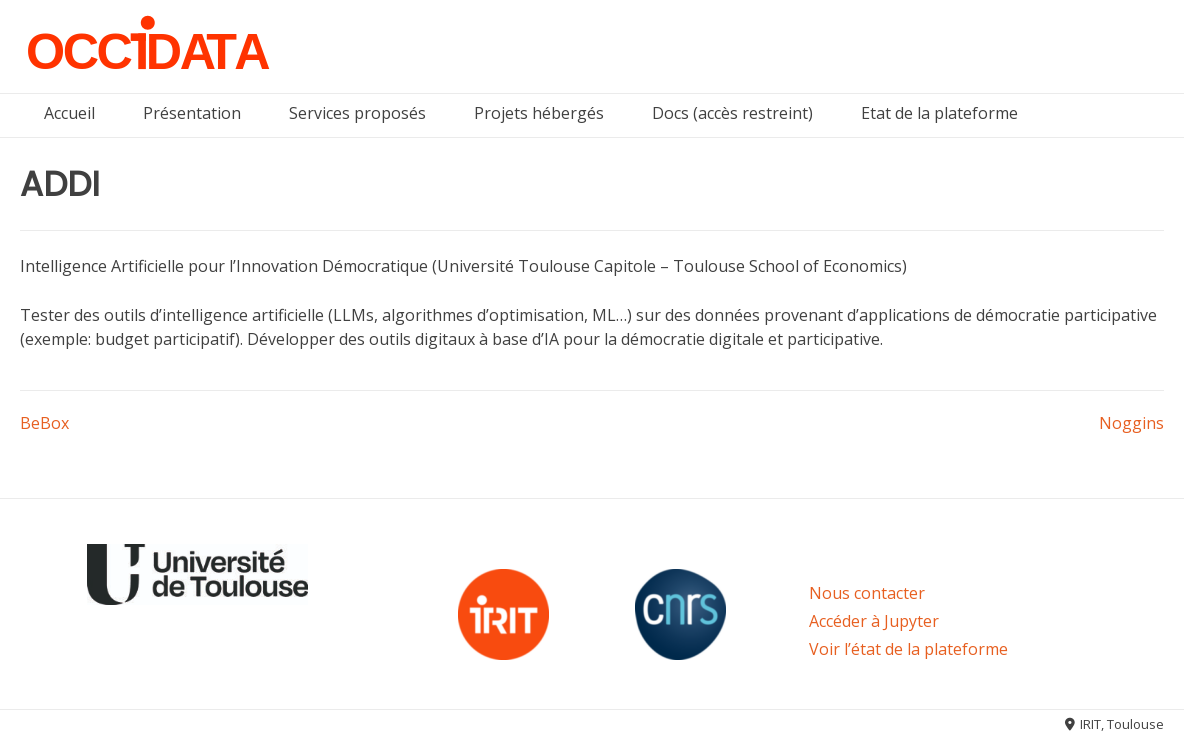 Image resolution: width=1184 pixels, height=740 pixels. I want to click on Nous contacter, so click(867, 593).